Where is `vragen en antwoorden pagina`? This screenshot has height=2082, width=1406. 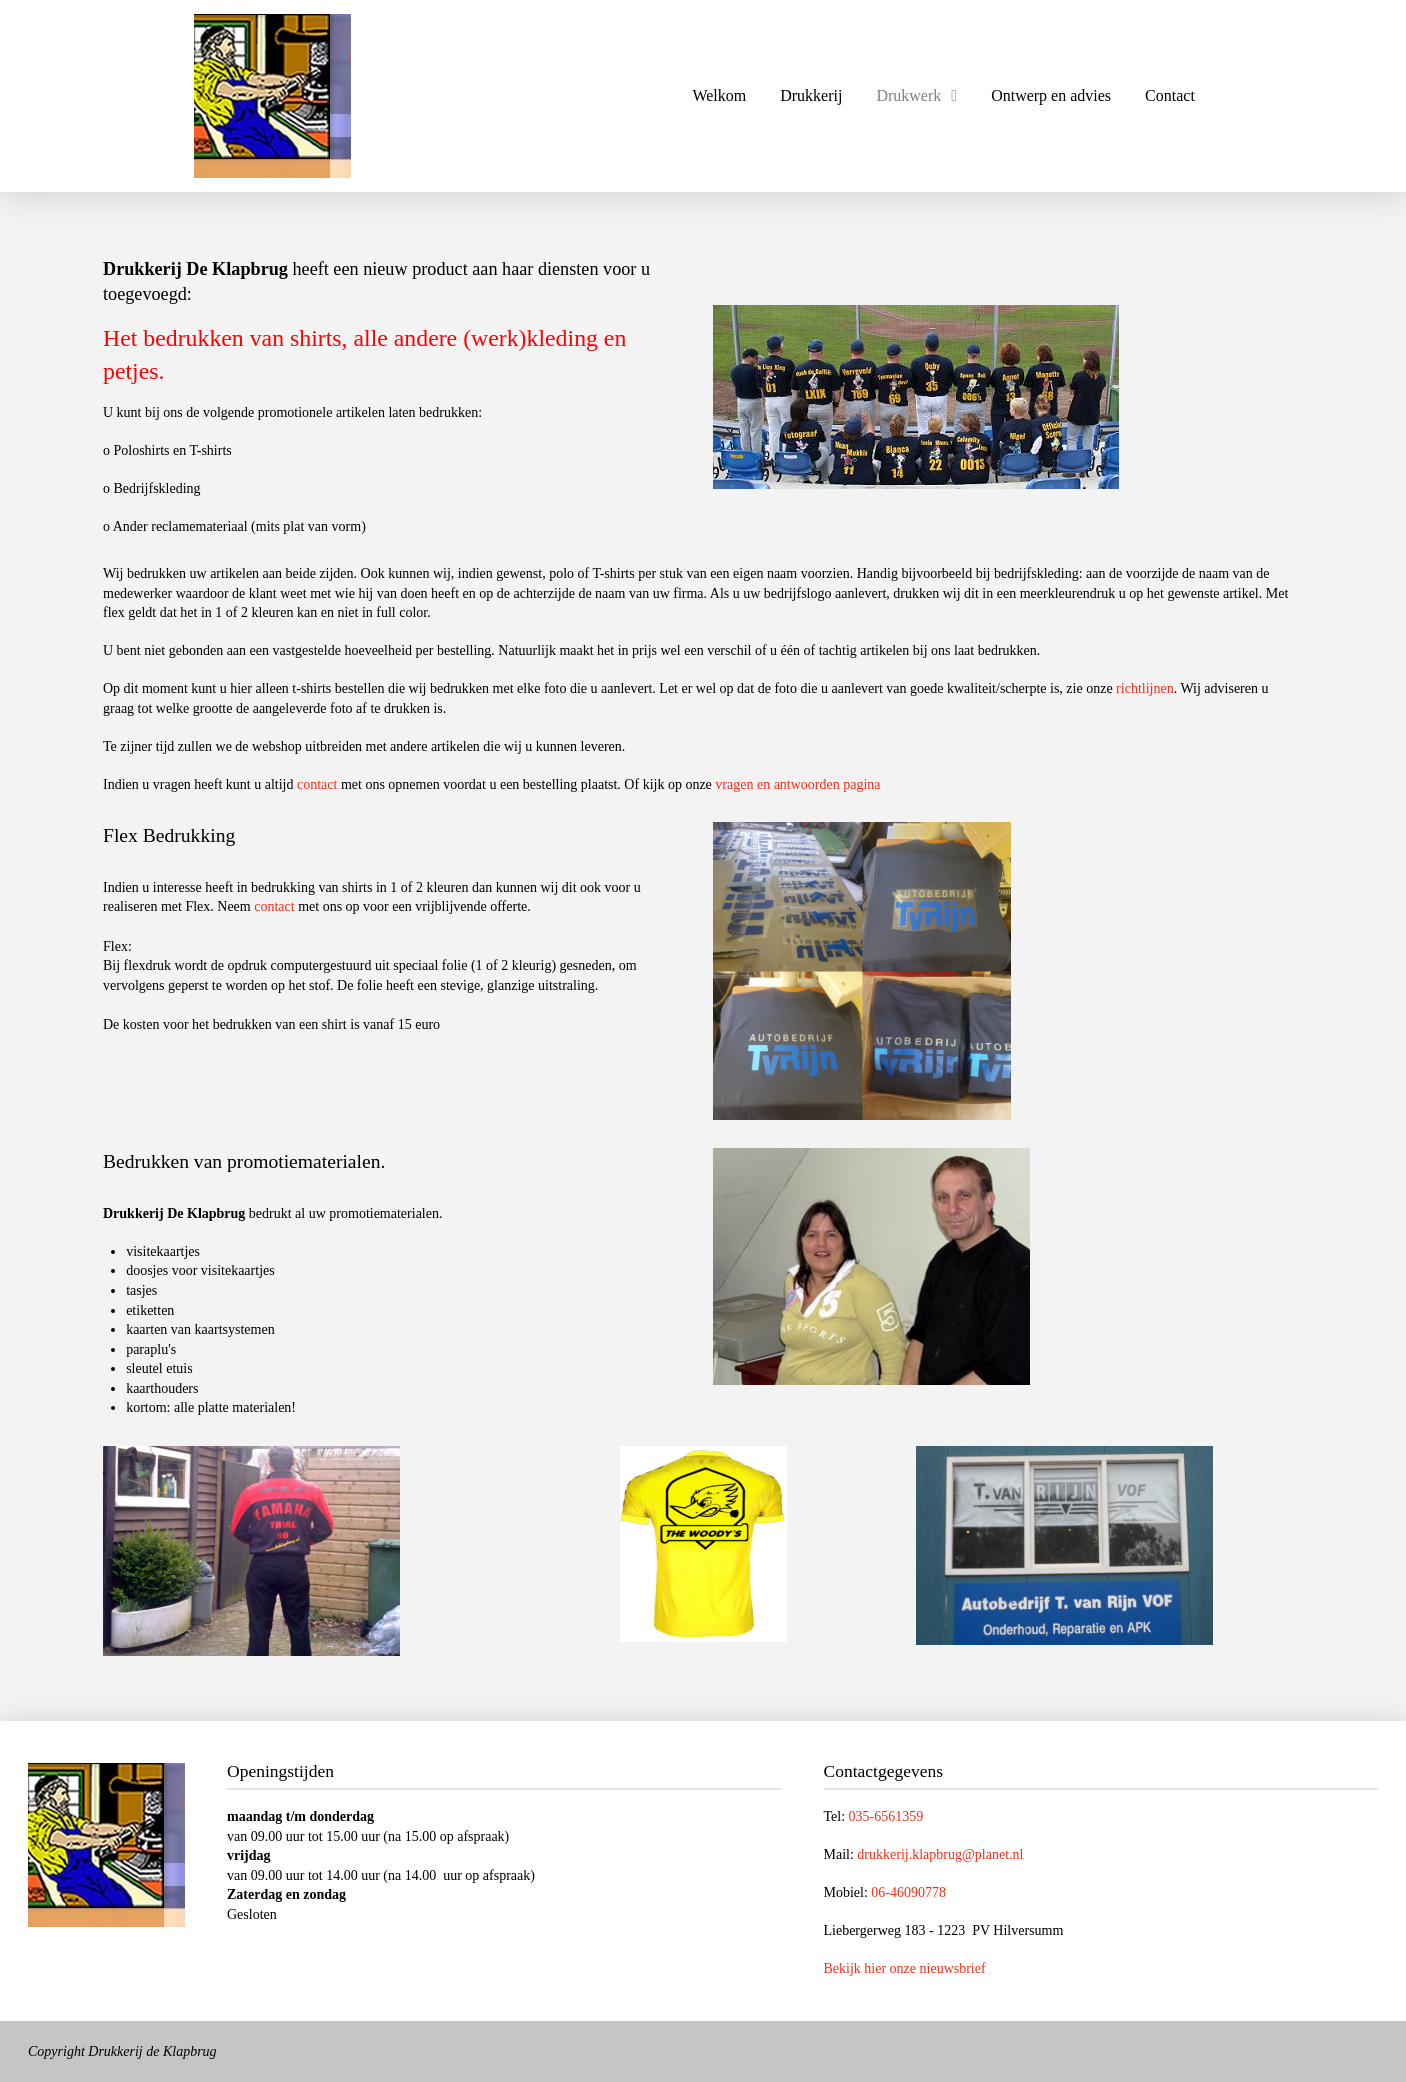 vragen en antwoorden pagina is located at coordinates (797, 784).